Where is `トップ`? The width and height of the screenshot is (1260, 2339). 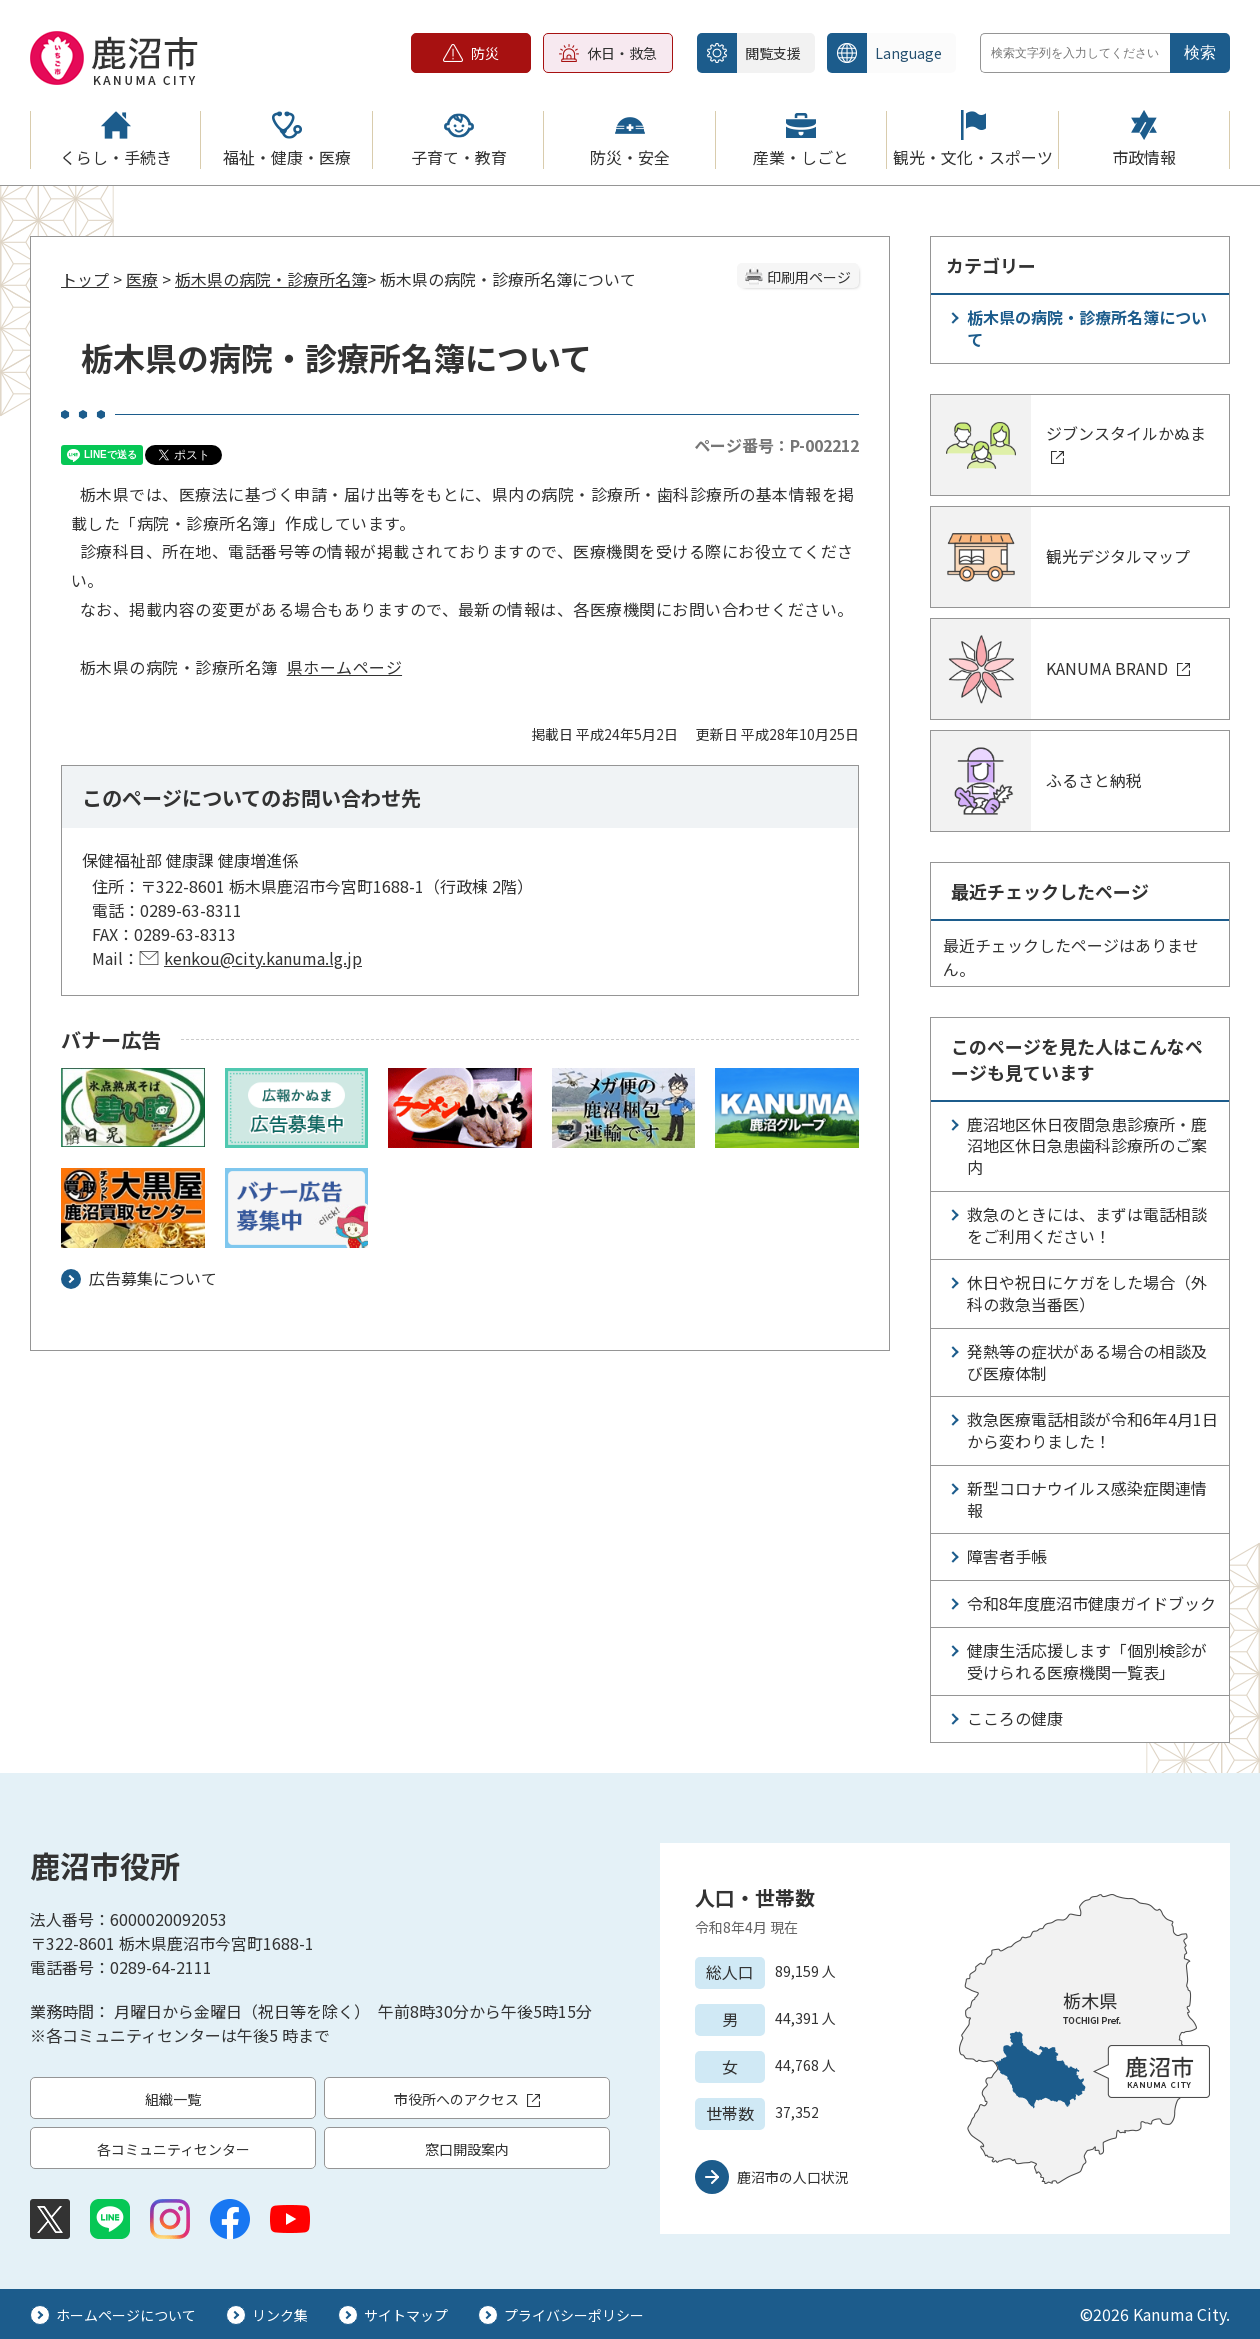 トップ is located at coordinates (85, 279).